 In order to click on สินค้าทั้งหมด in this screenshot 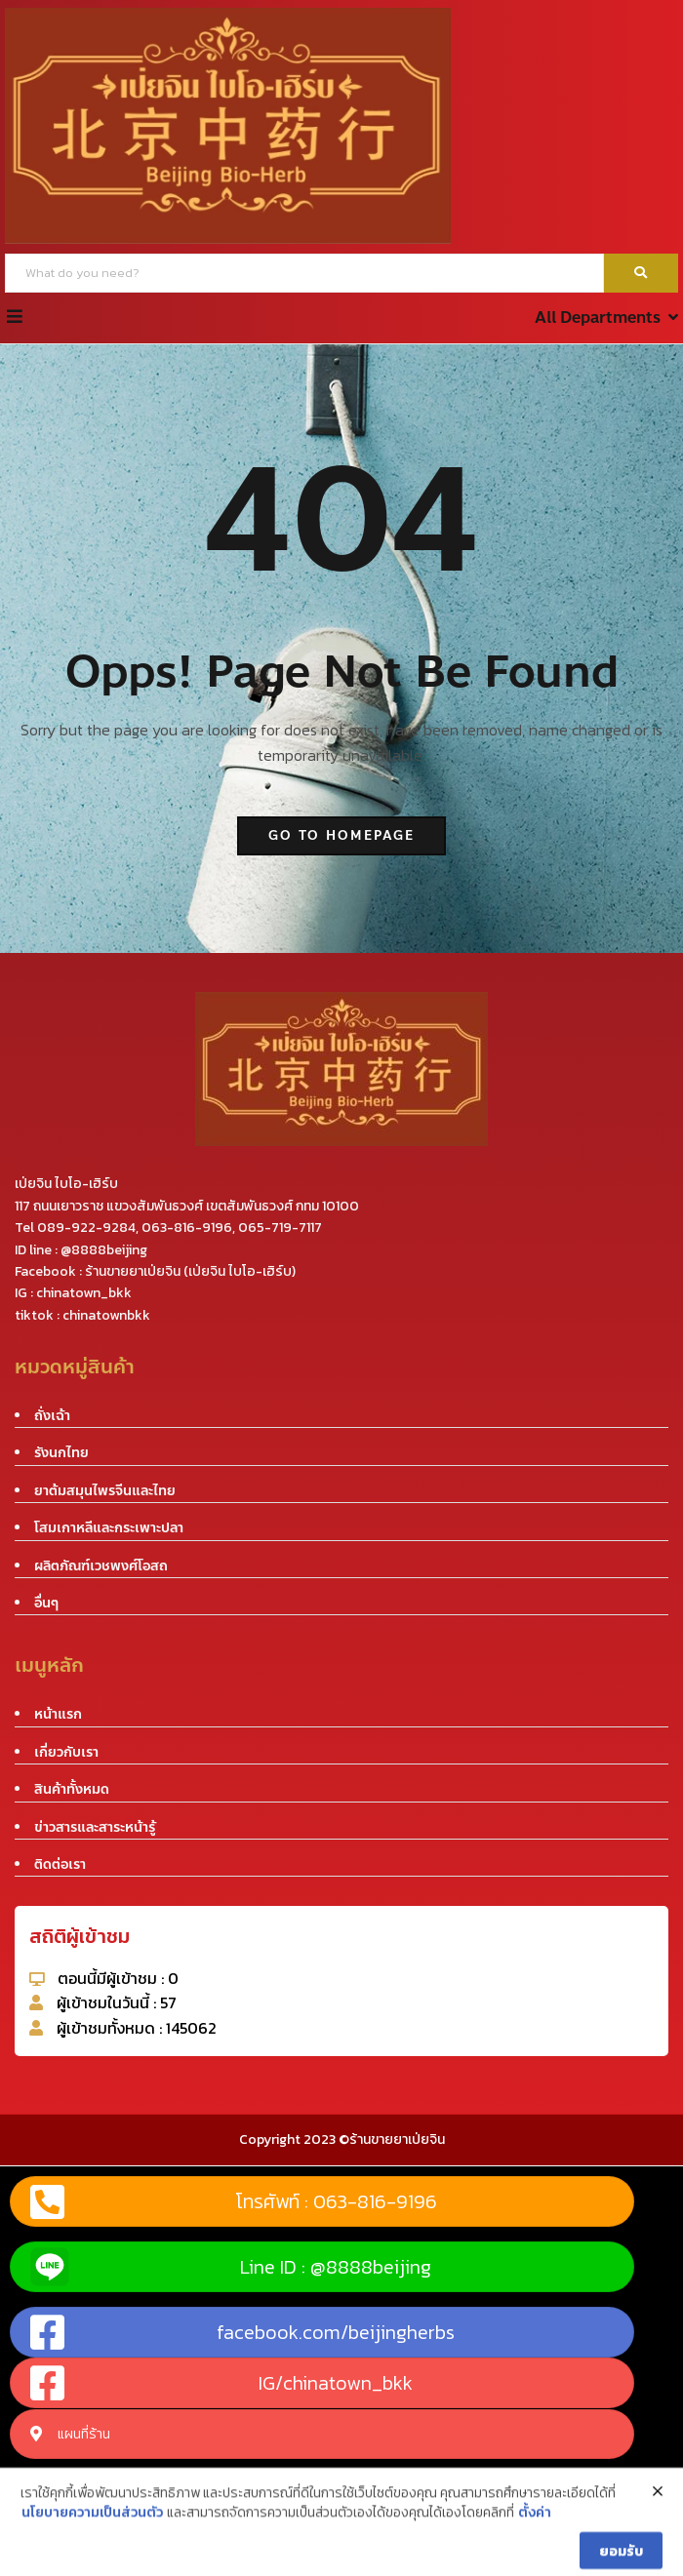, I will do `click(71, 1789)`.